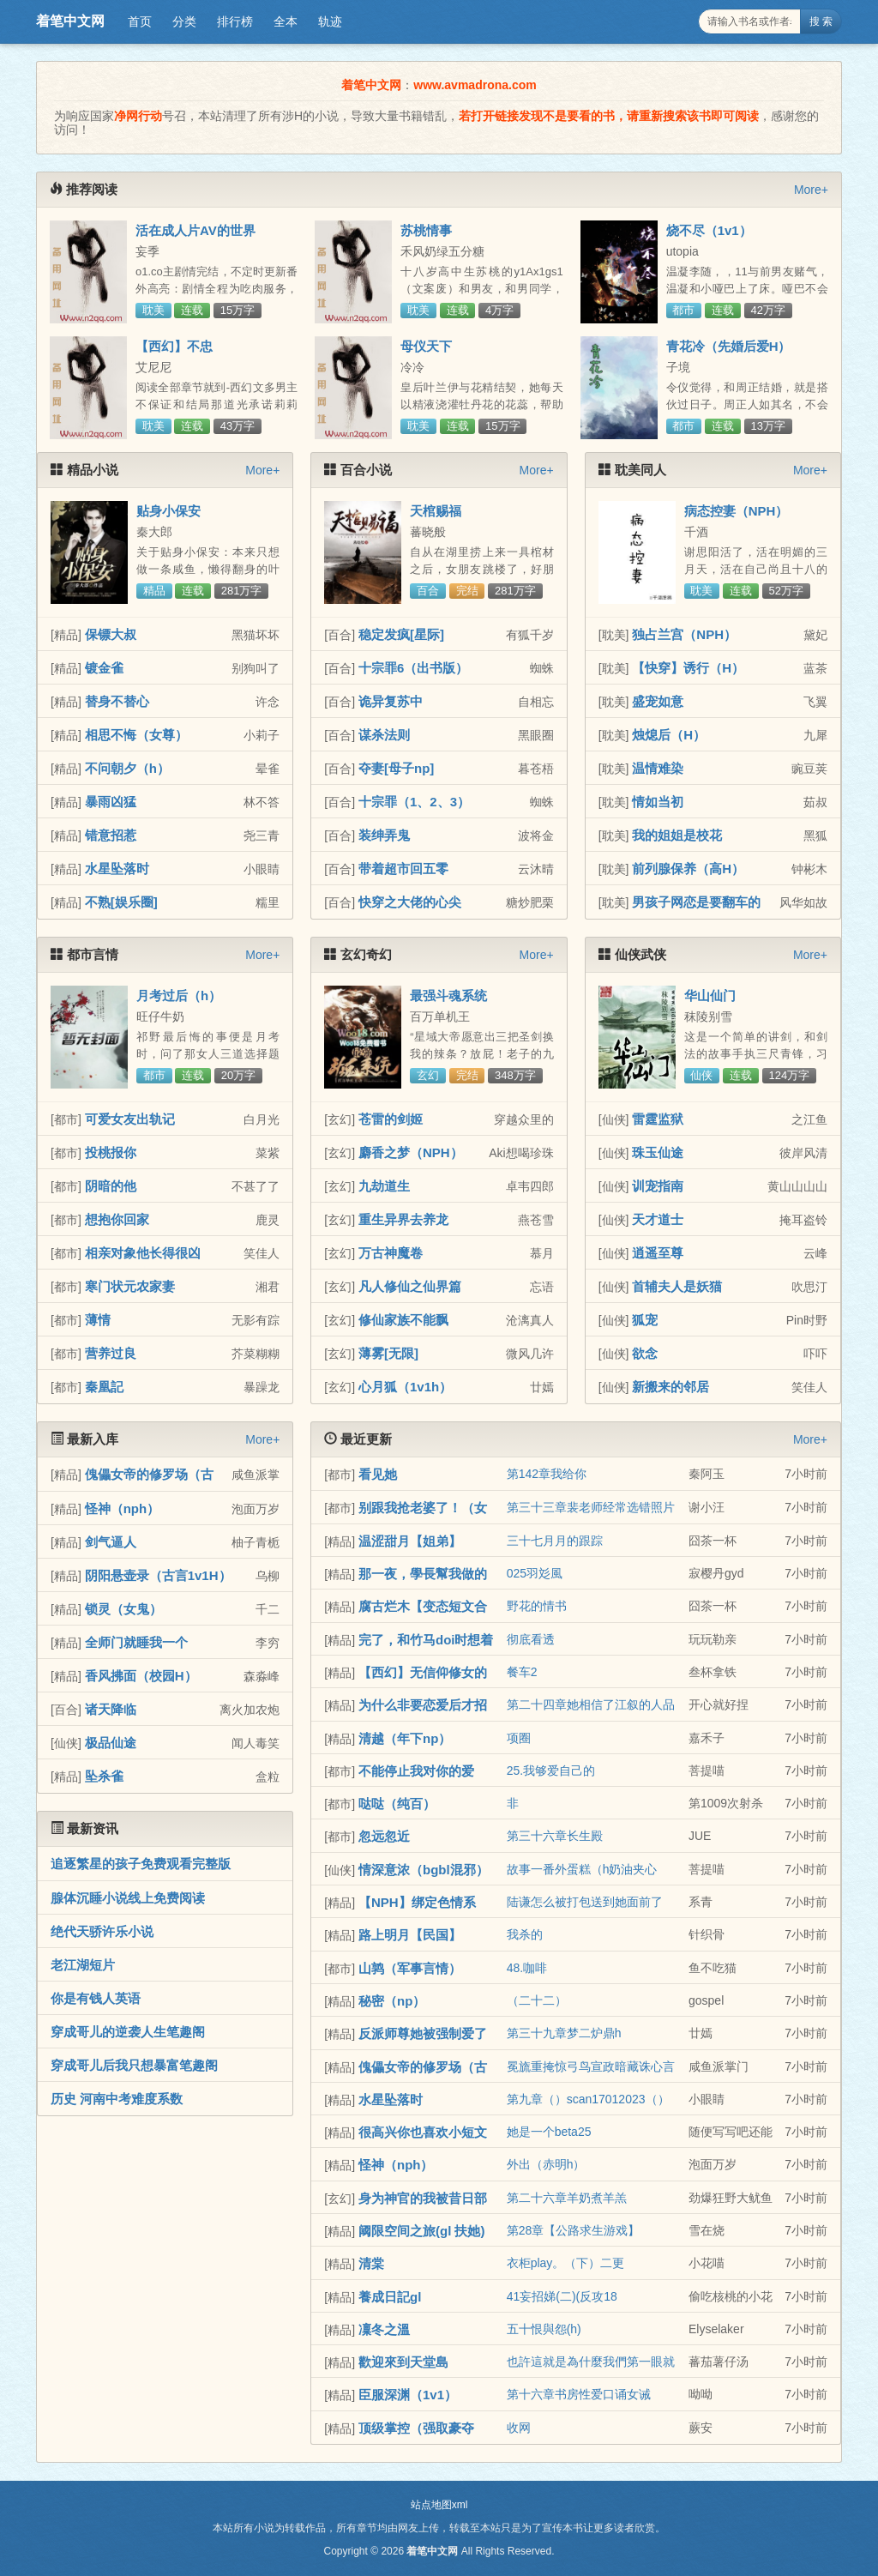 Image resolution: width=878 pixels, height=2576 pixels. Describe the element at coordinates (657, 701) in the screenshot. I see `盛宠如意` at that location.